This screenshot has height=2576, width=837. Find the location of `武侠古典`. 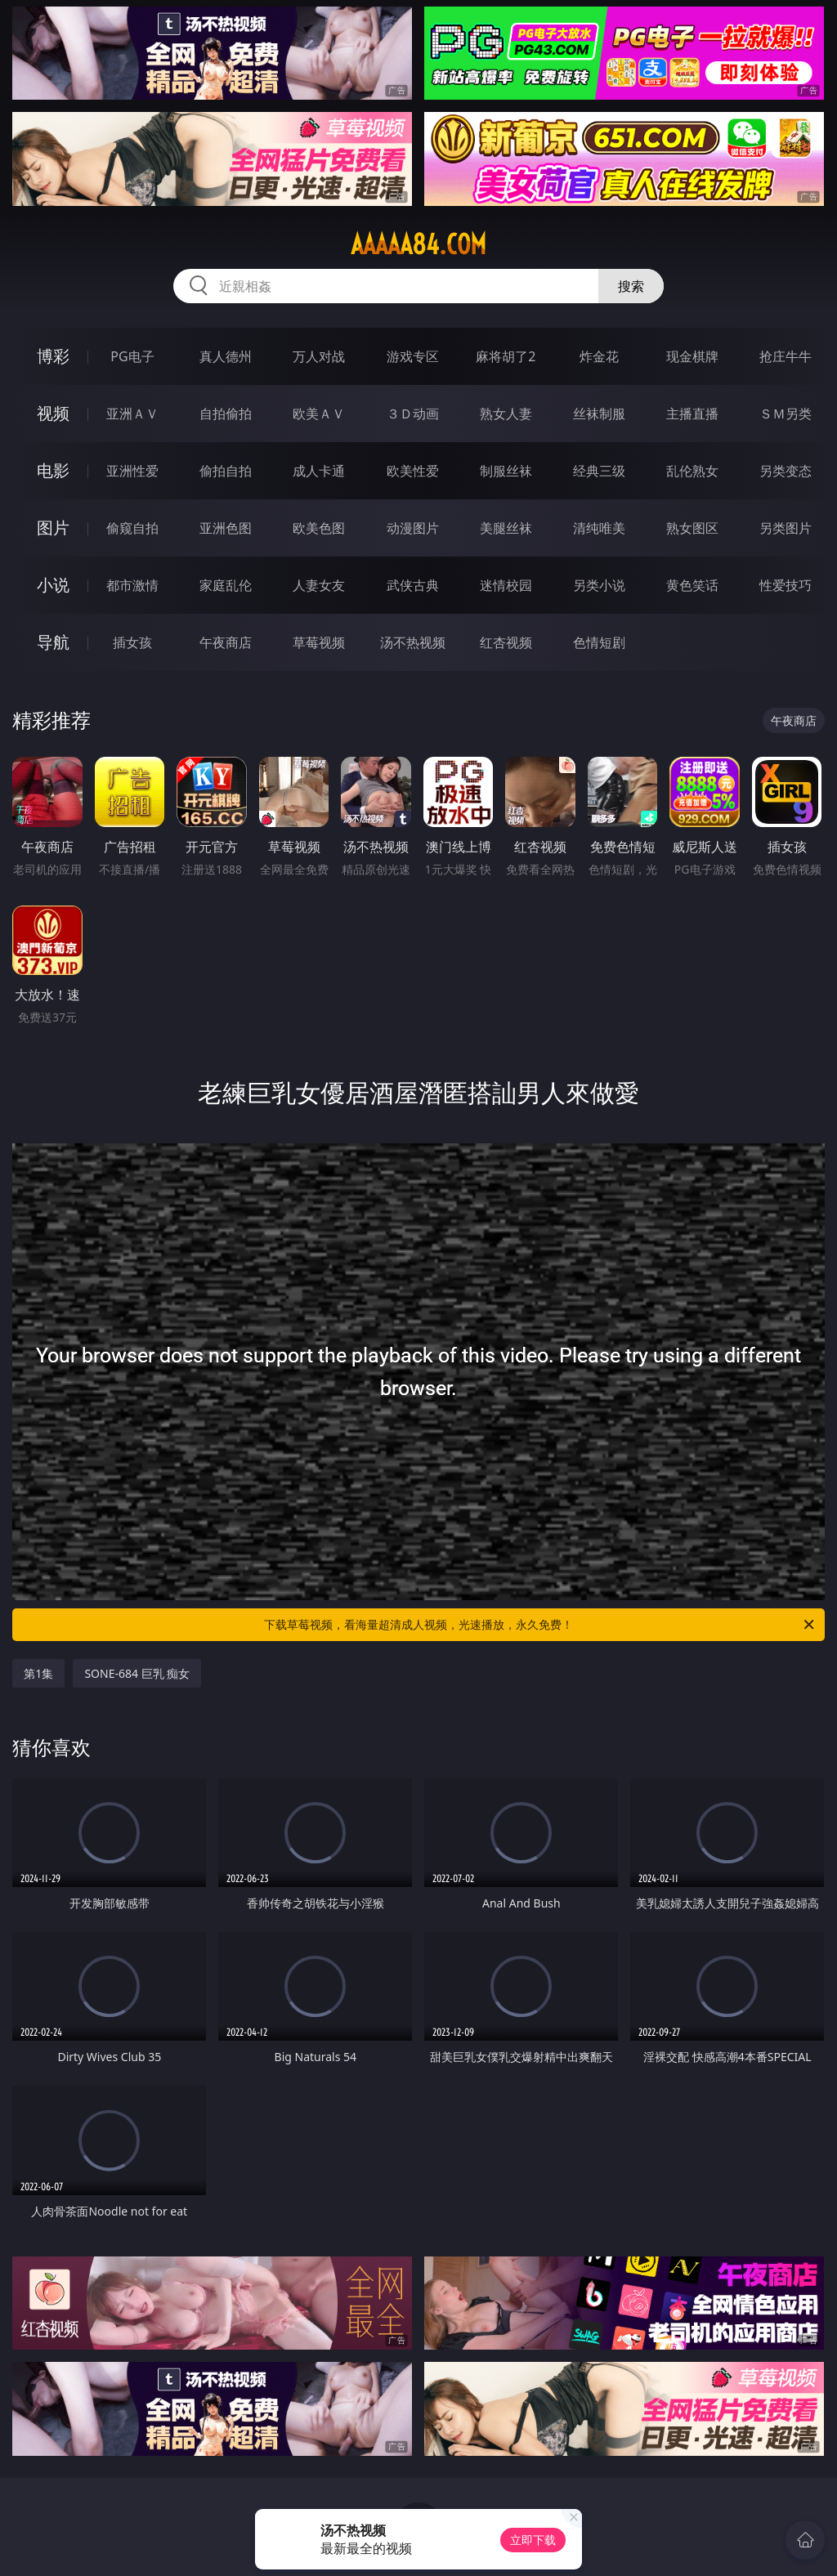

武侠古典 is located at coordinates (413, 585).